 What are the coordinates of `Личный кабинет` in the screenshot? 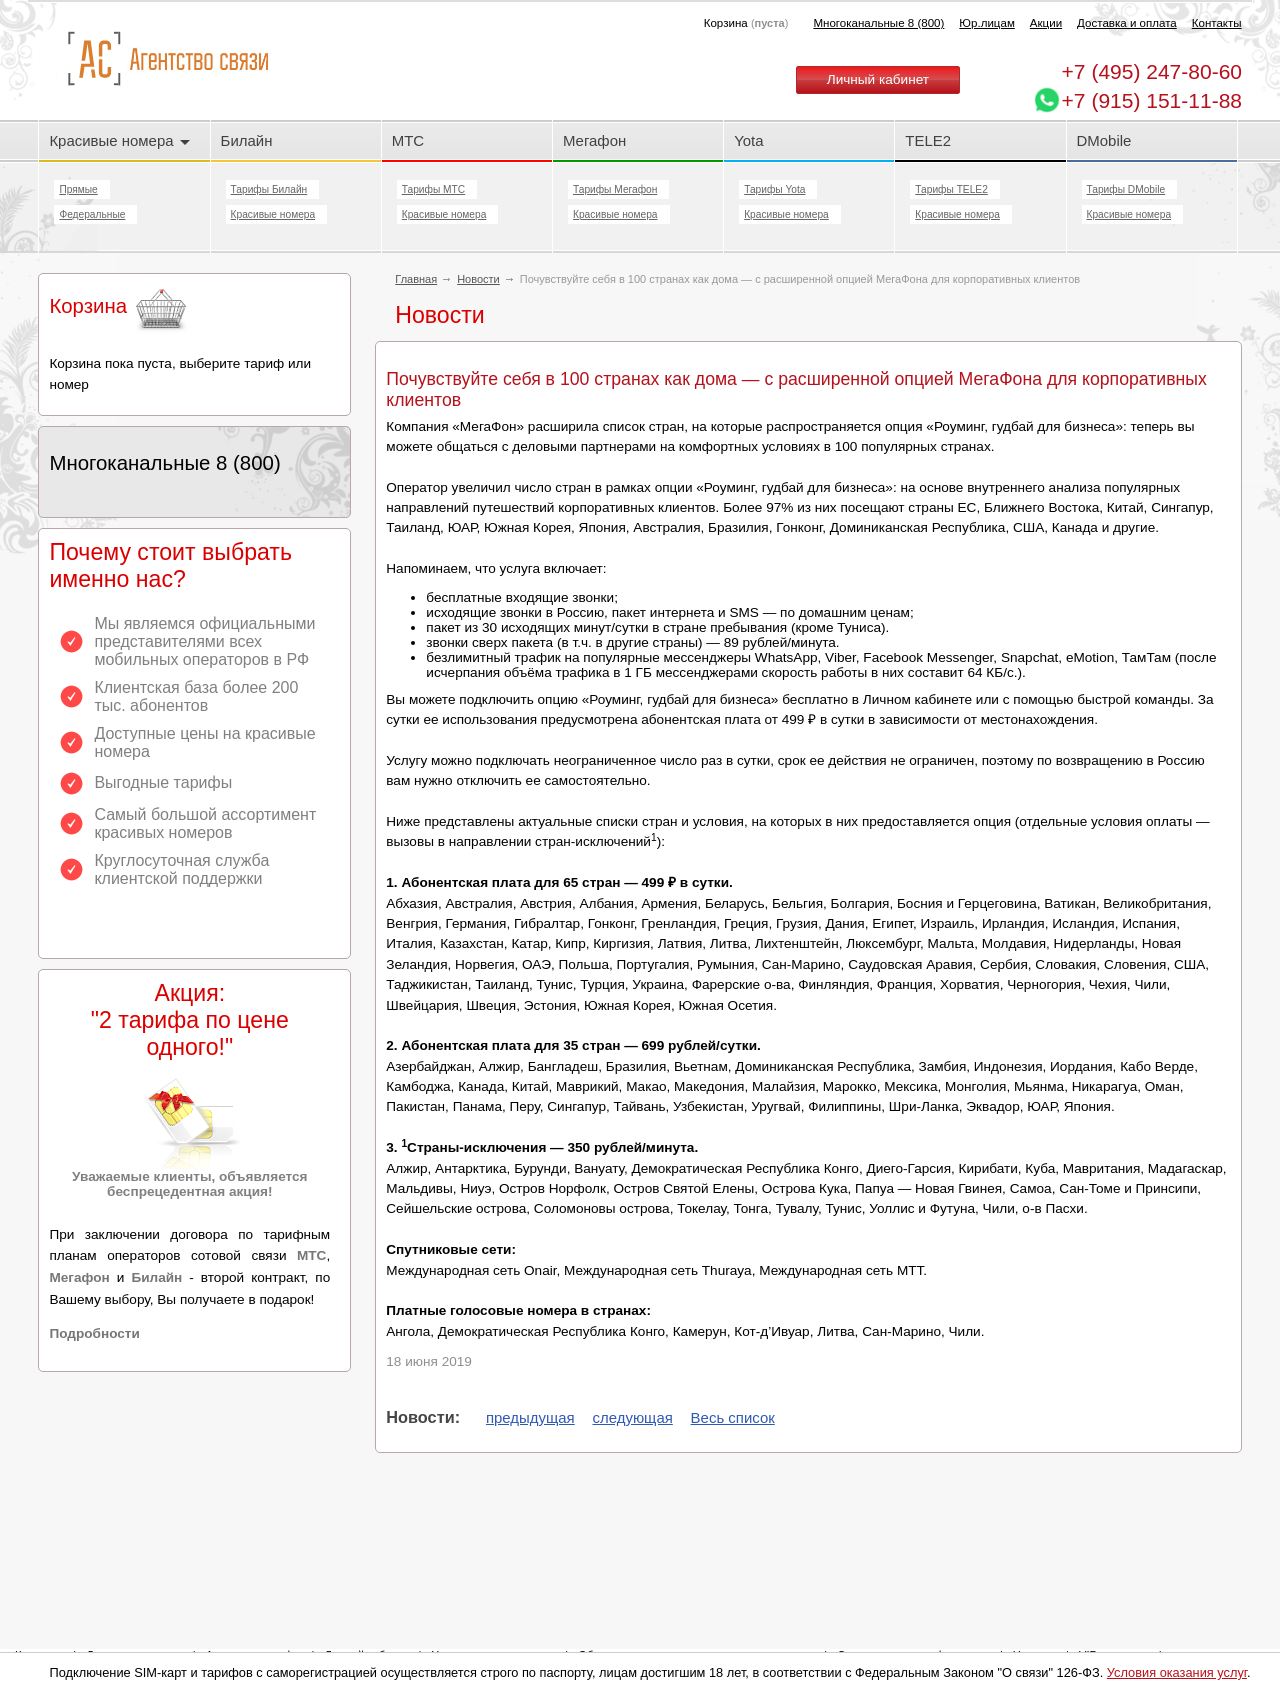 It's located at (878, 79).